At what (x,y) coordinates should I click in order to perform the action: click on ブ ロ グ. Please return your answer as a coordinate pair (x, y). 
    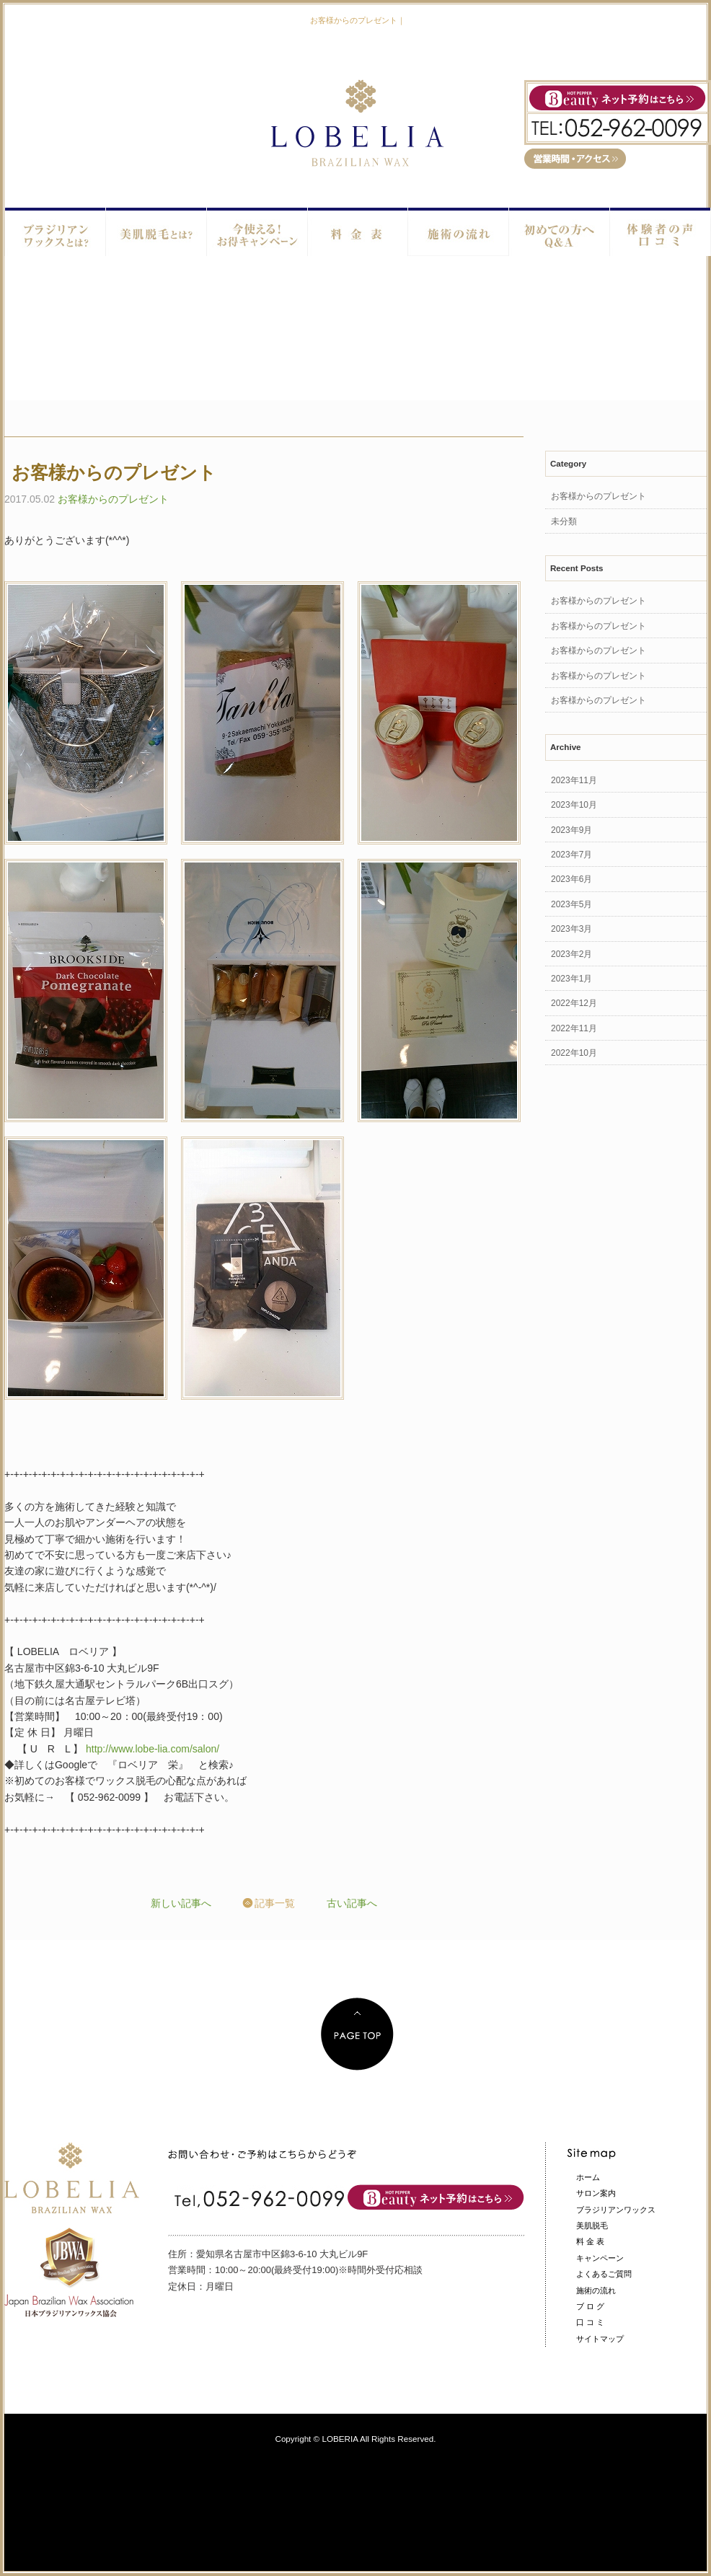
    Looking at the image, I should click on (590, 2306).